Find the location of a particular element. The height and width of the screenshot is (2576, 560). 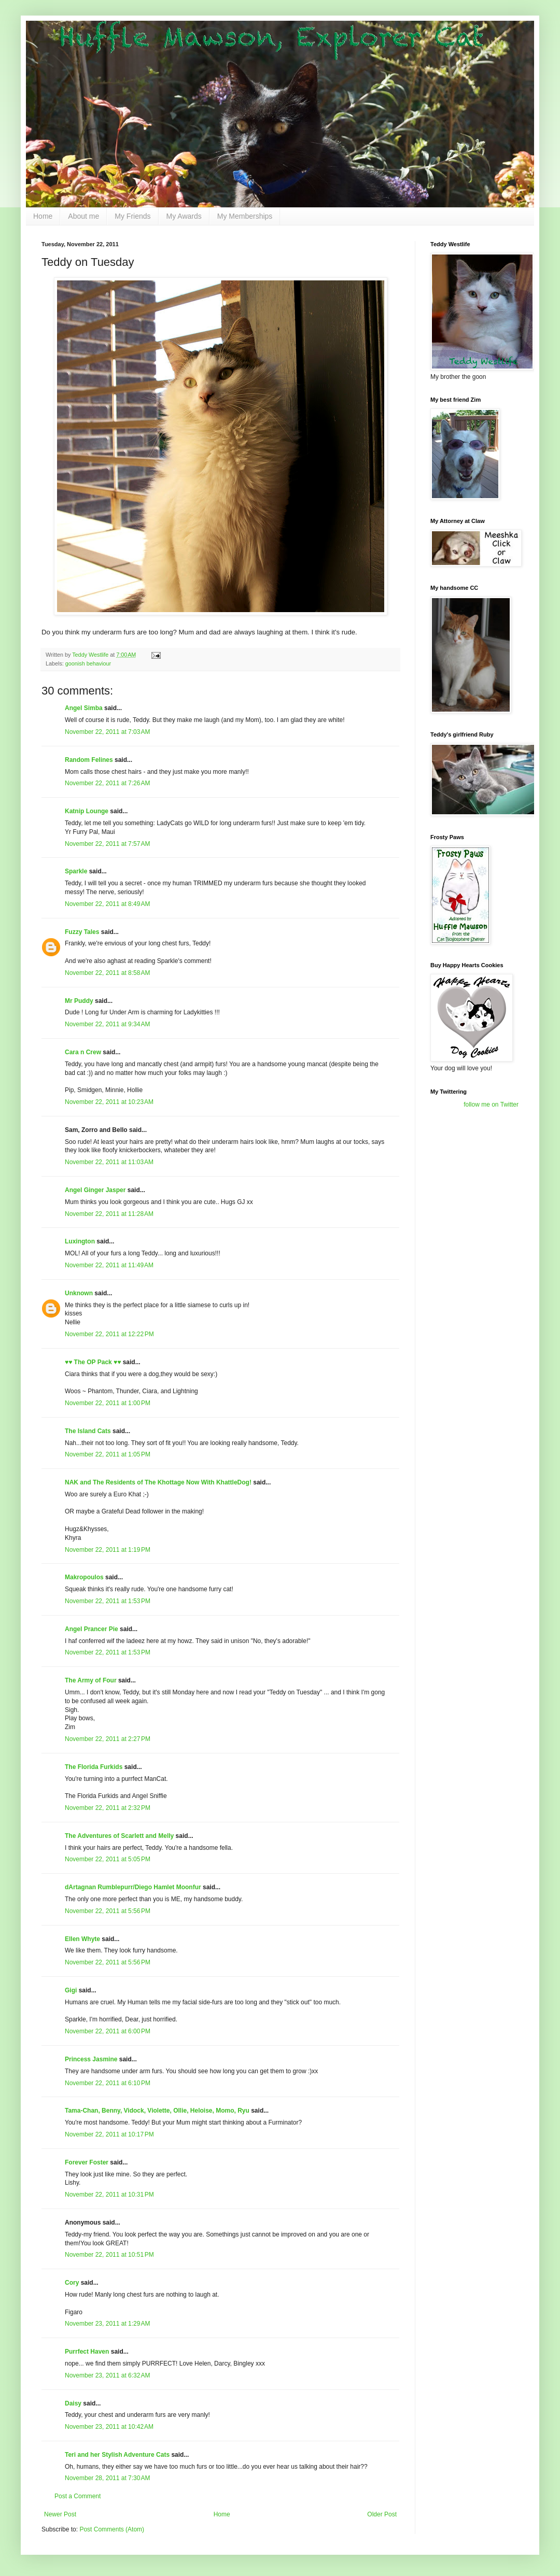

November 23, 2011 at 1:29 AM is located at coordinates (107, 2323).